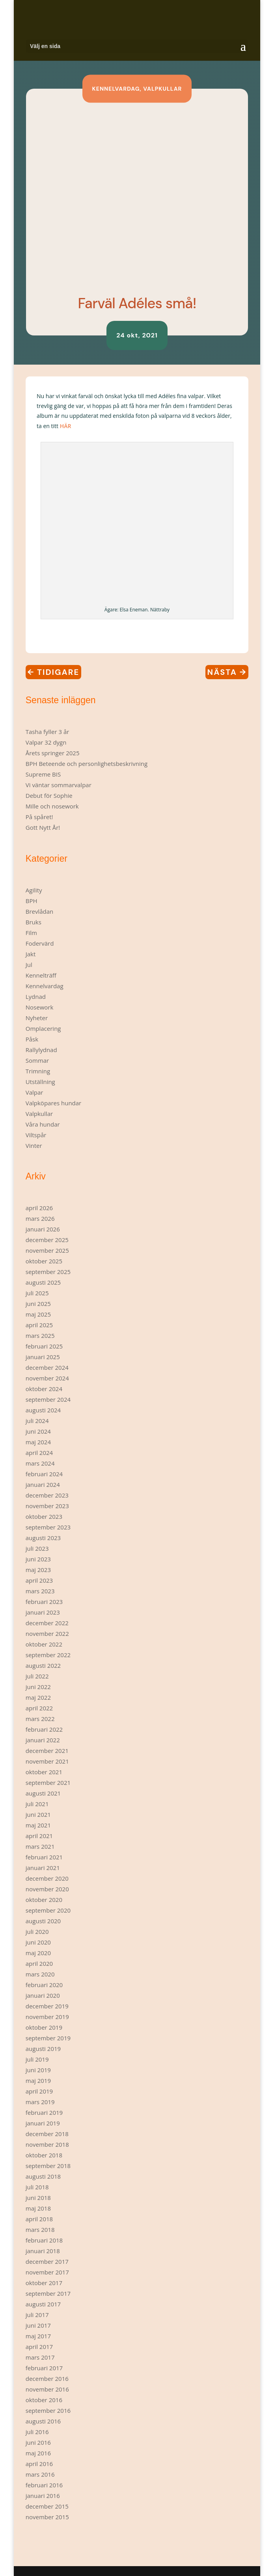  I want to click on Utställning, so click(40, 1082).